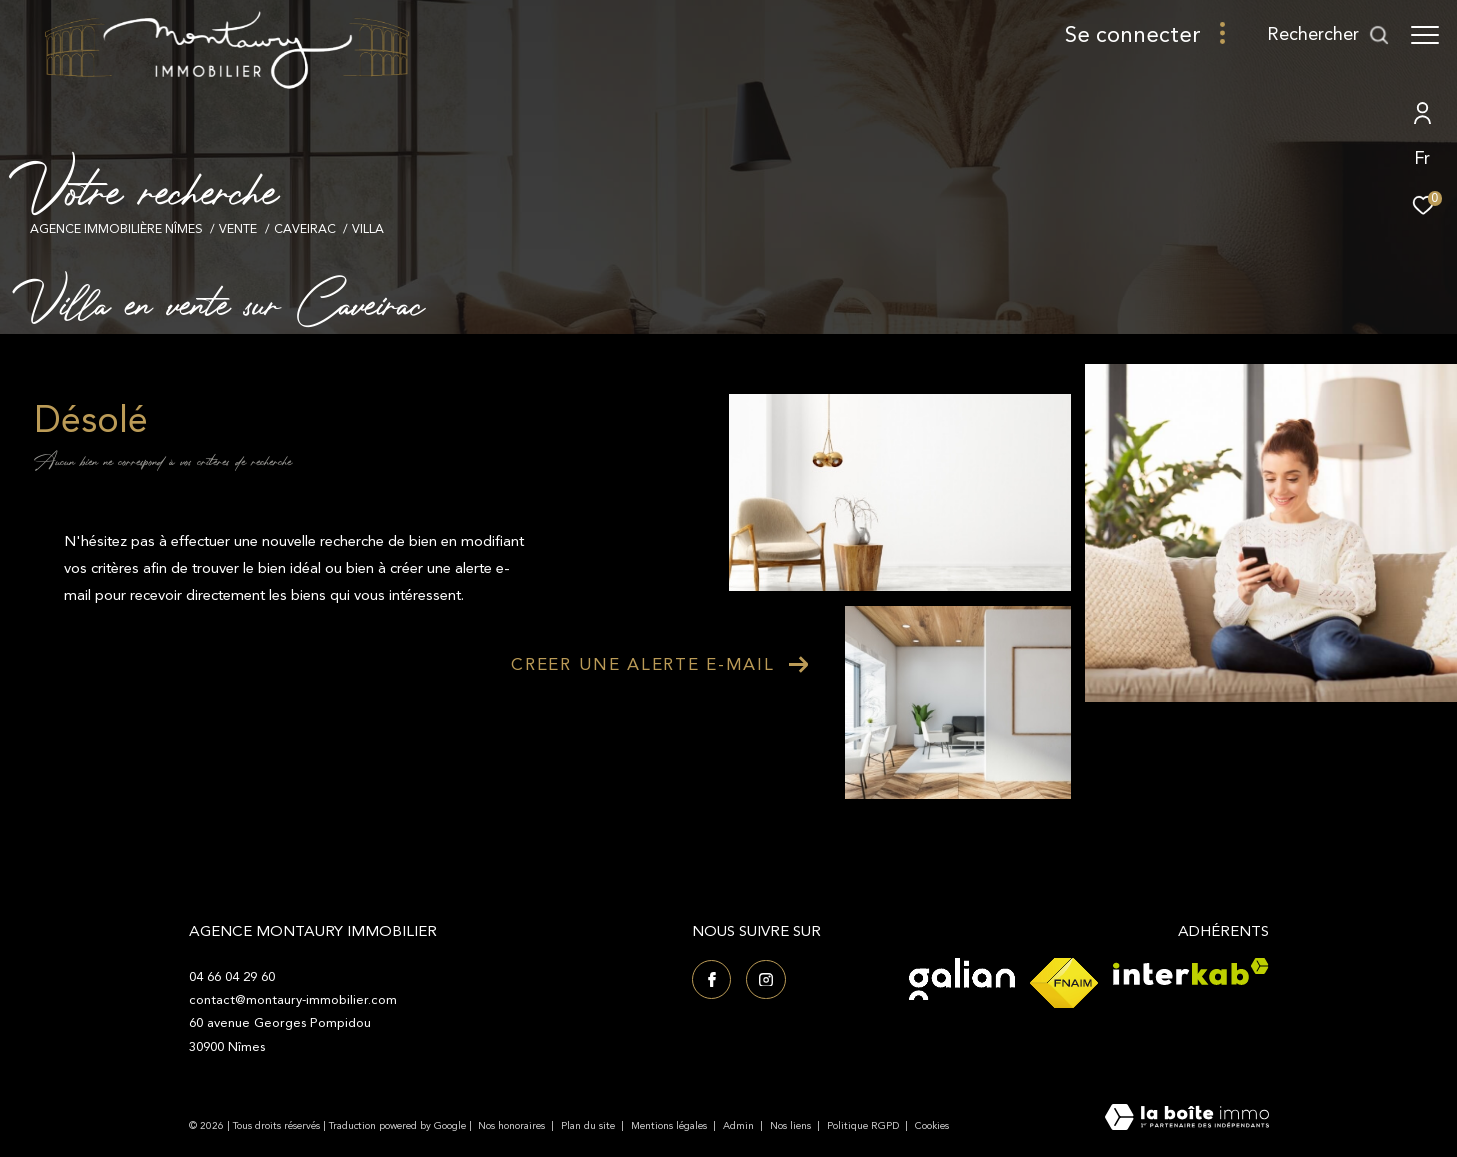  What do you see at coordinates (1191, 971) in the screenshot?
I see `[Visiter le site interkab - Ouverture dans une nouvelle fenêtre]` at bounding box center [1191, 971].